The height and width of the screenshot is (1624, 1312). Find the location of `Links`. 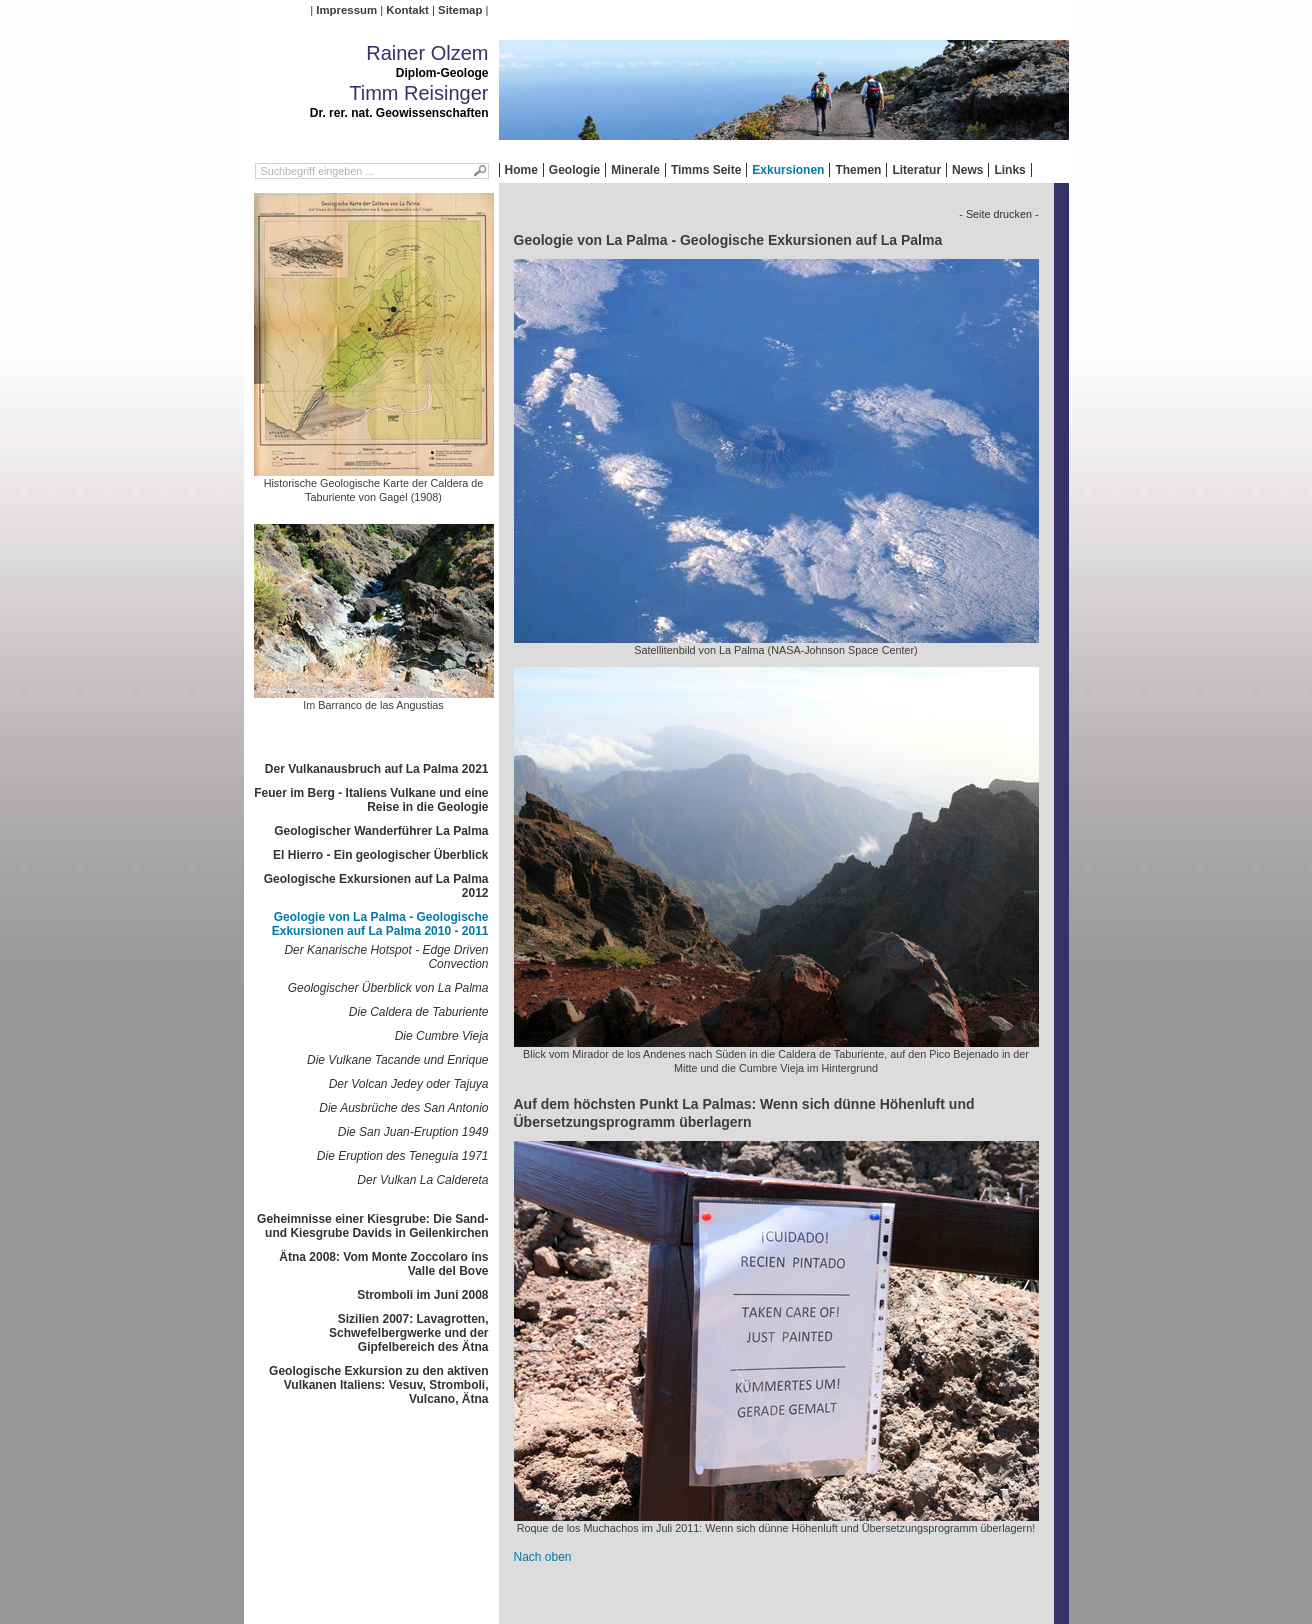

Links is located at coordinates (1009, 170).